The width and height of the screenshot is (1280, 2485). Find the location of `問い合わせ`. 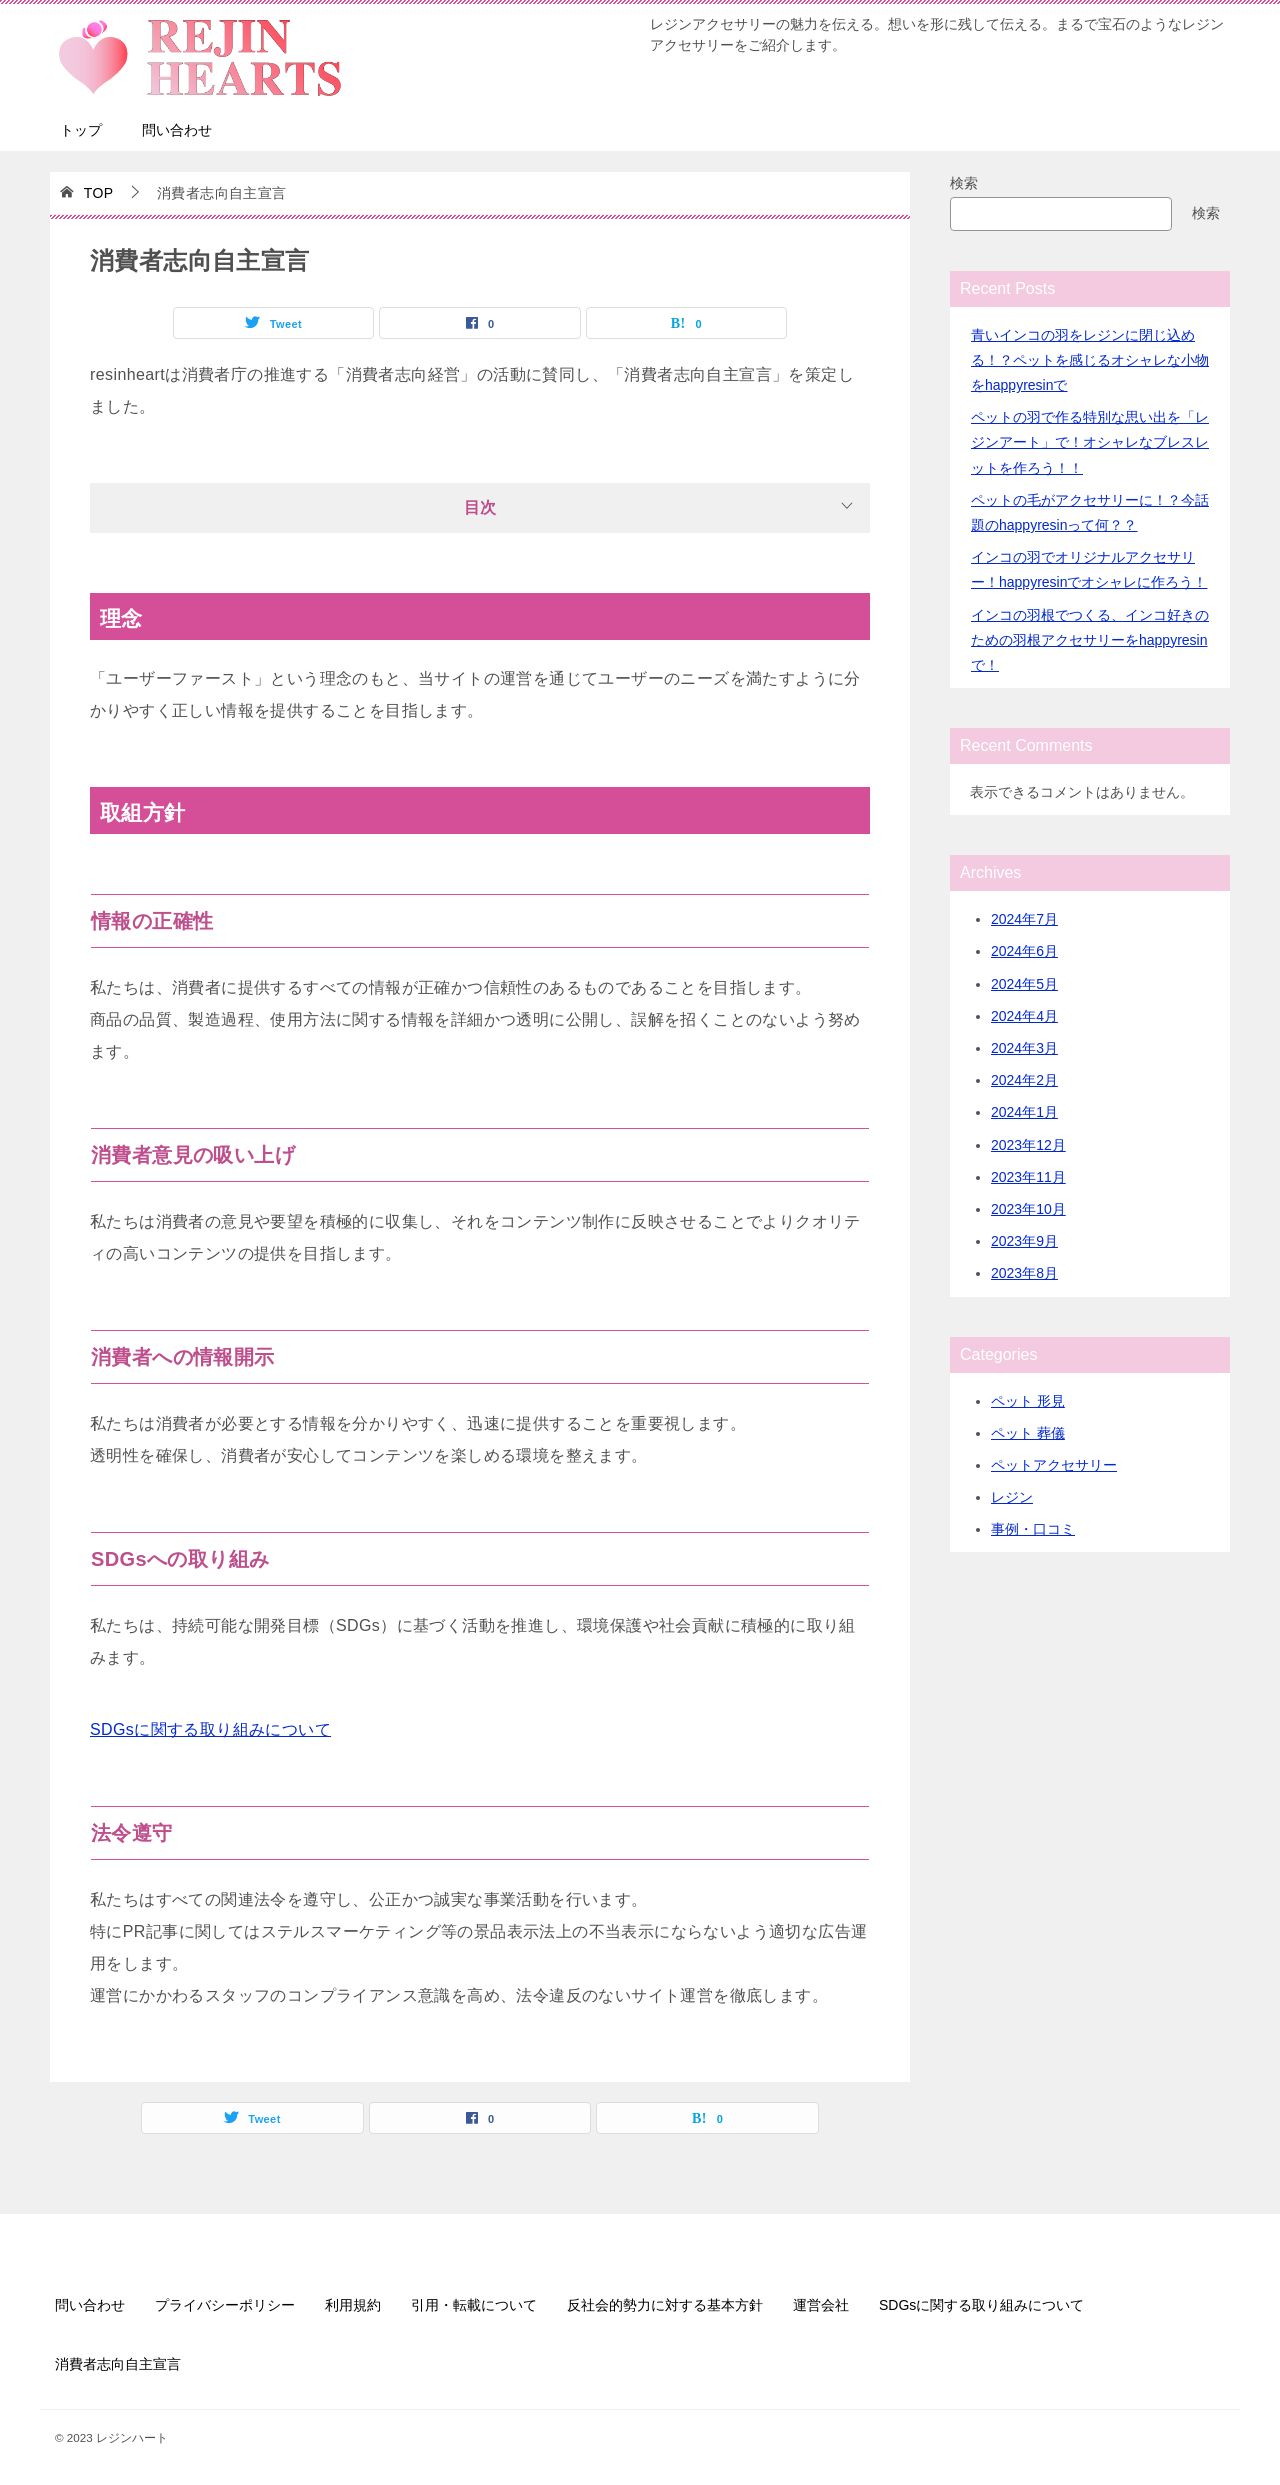

問い合わせ is located at coordinates (177, 130).